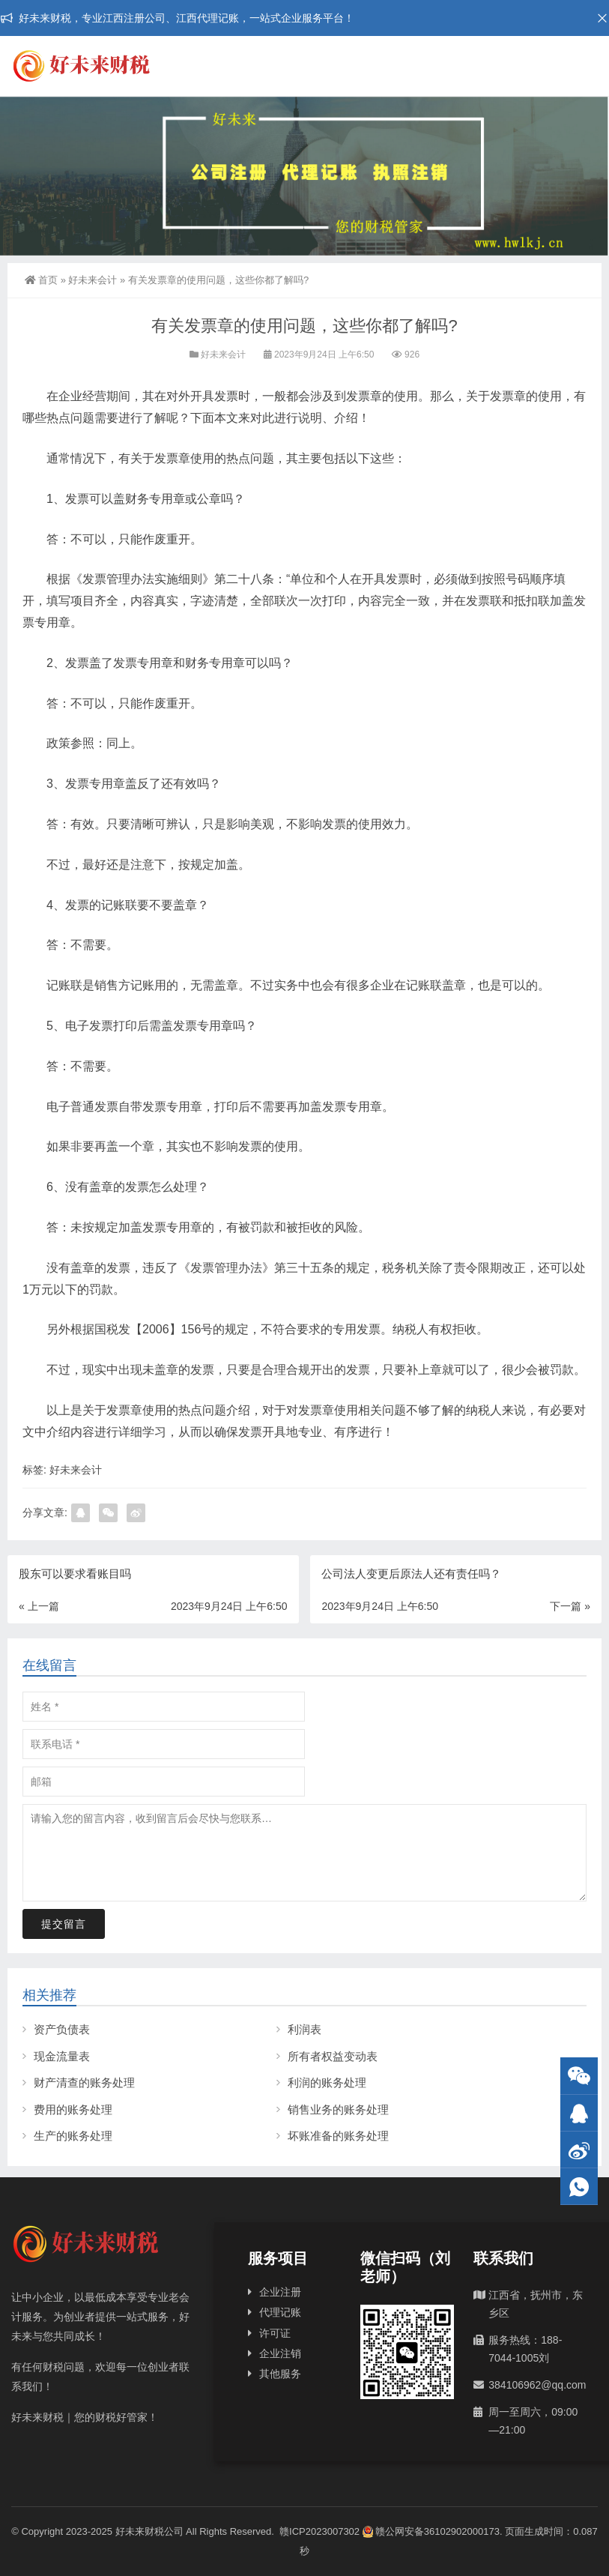  Describe the element at coordinates (73, 2109) in the screenshot. I see `费用的账务处理` at that location.